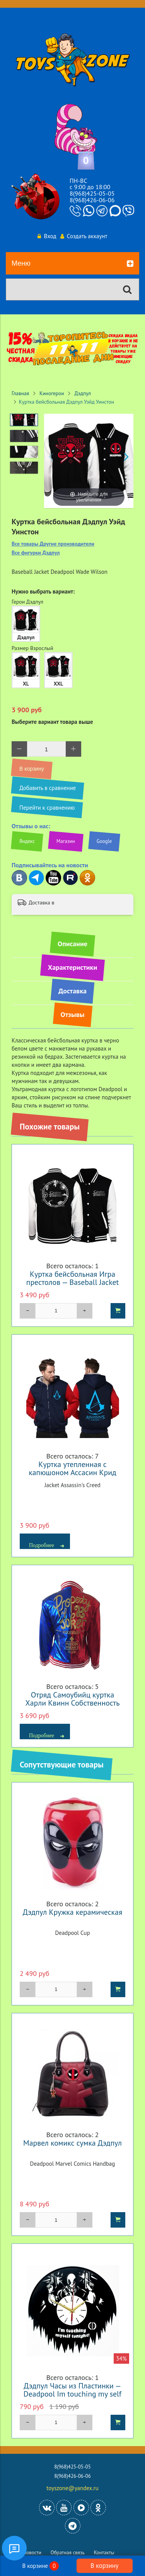  Describe the element at coordinates (51, 393) in the screenshot. I see `Киногерои` at that location.